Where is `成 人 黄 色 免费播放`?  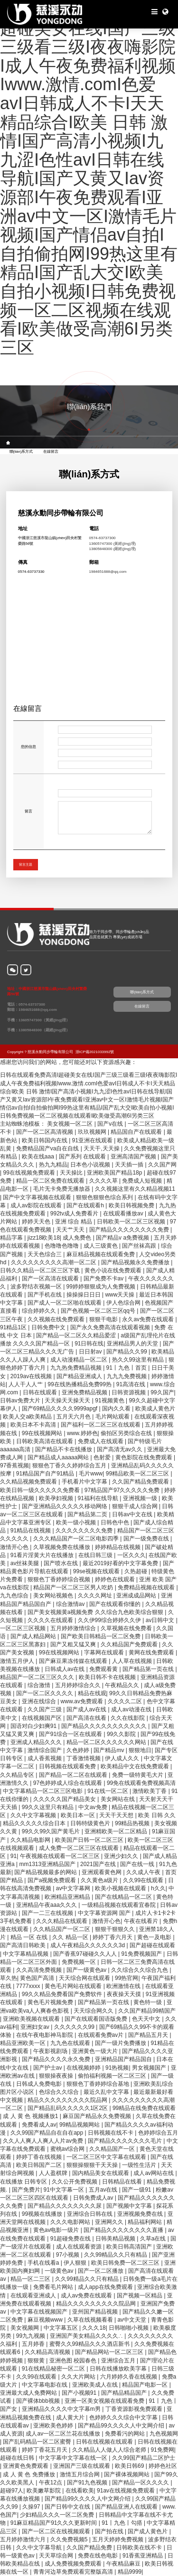
成 人 黄 色 免费播放 is located at coordinates (29, 2474).